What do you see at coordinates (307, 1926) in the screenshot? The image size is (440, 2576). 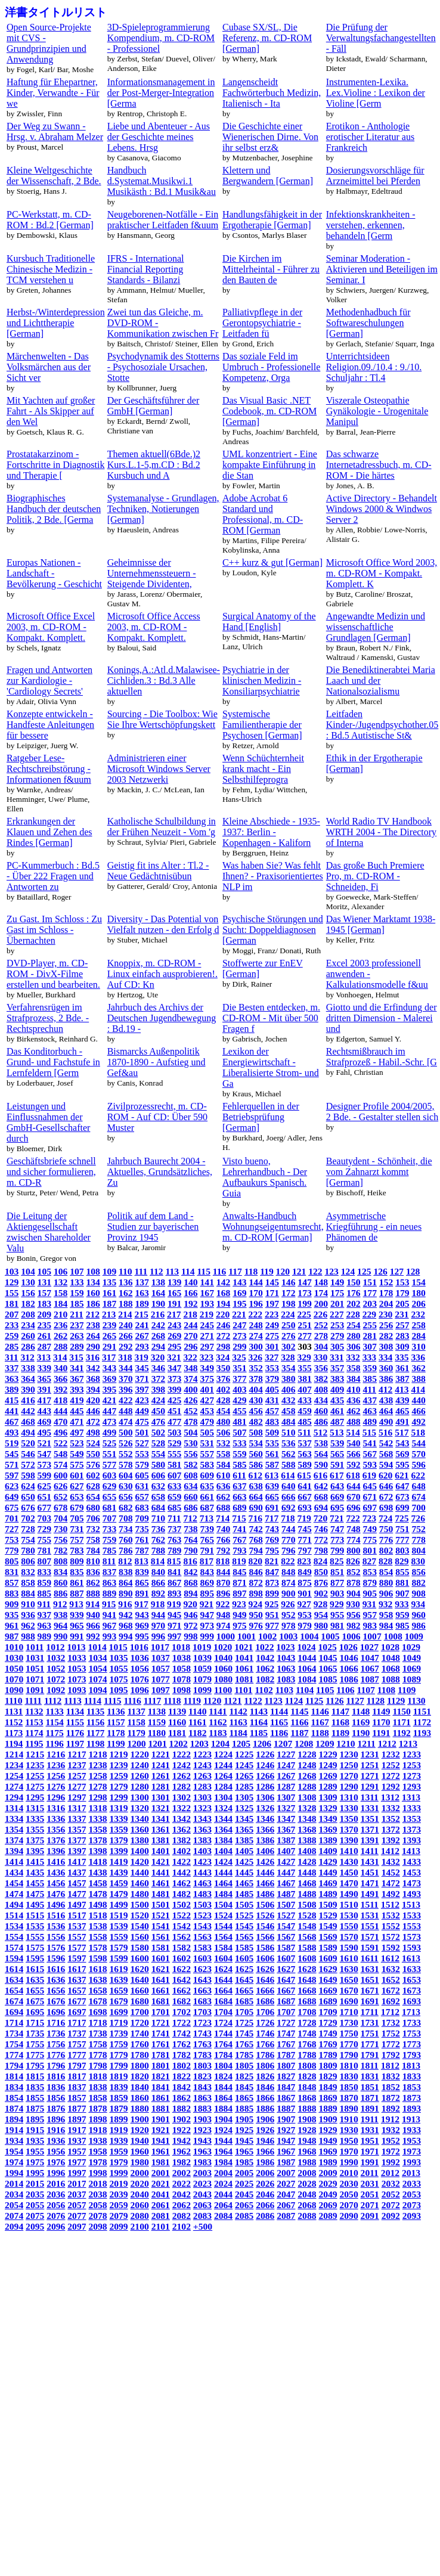 I see `1548` at bounding box center [307, 1926].